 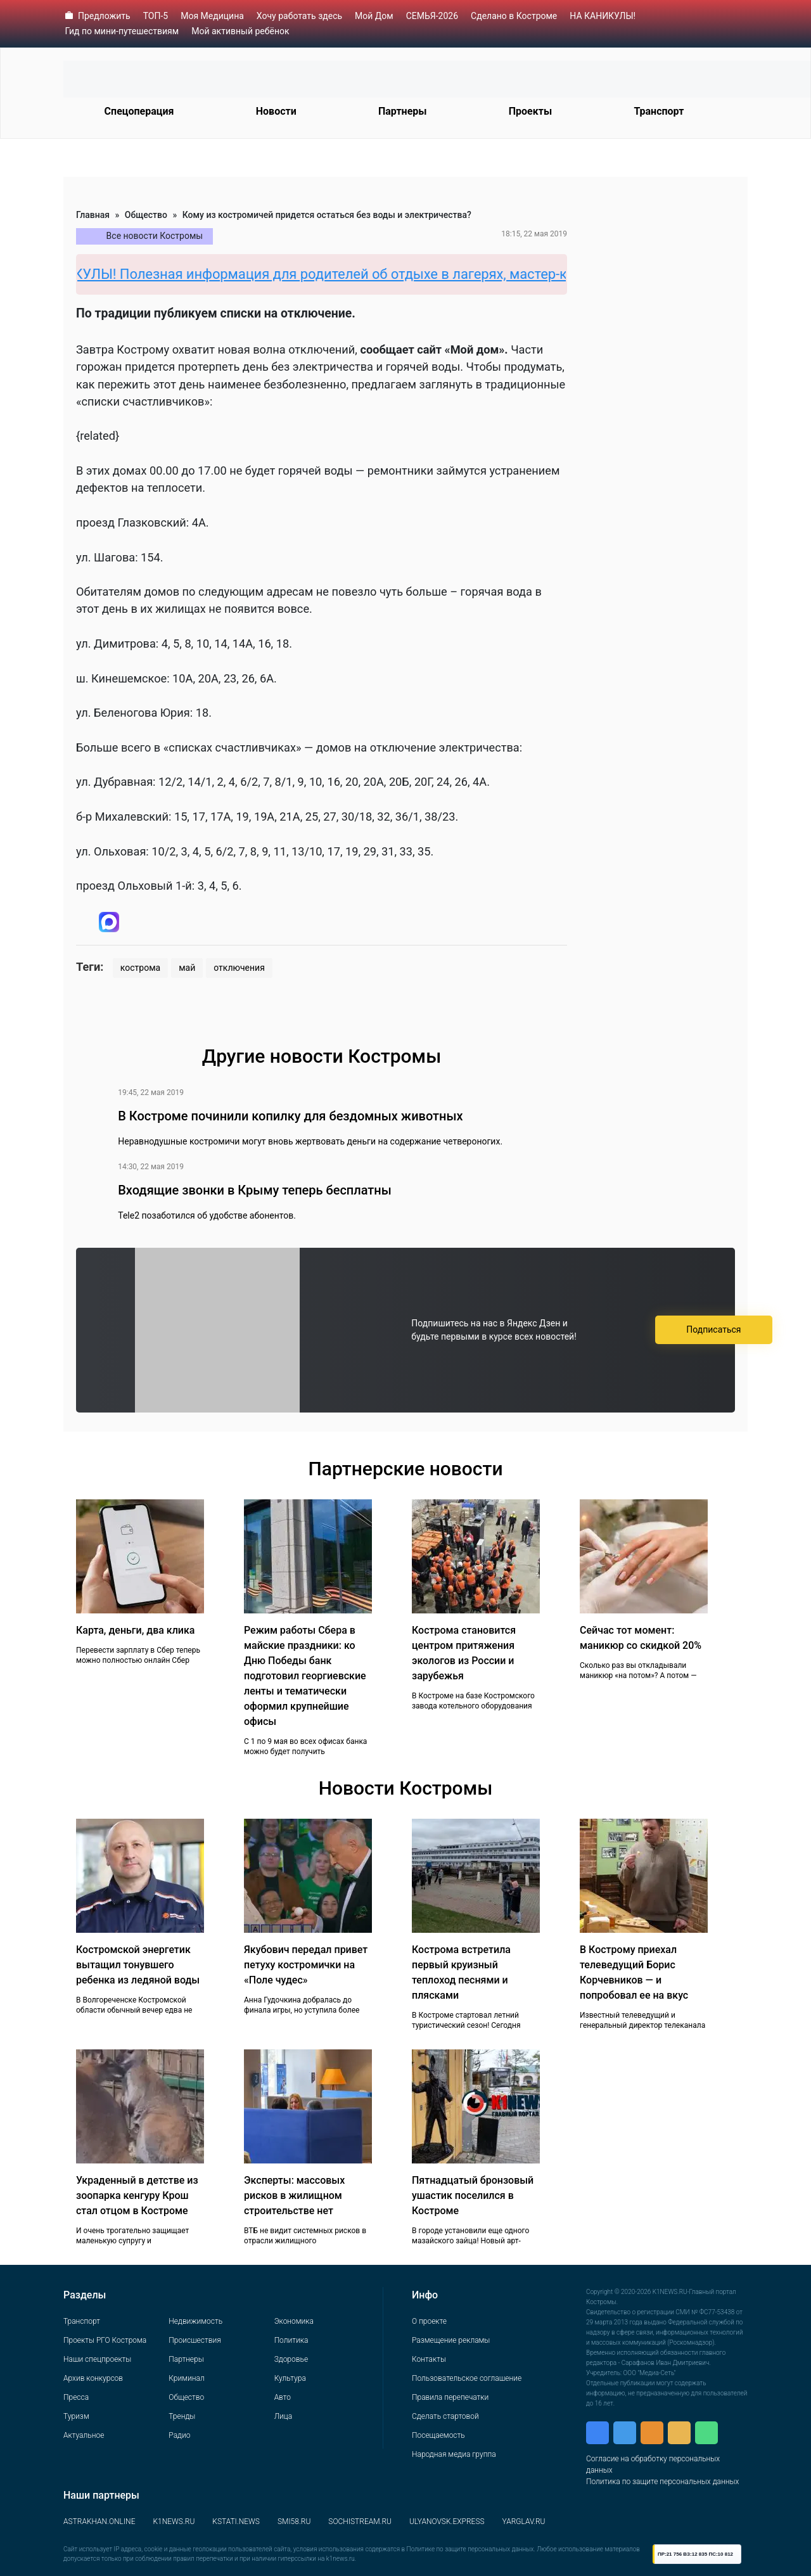 I want to click on Здоровье, so click(x=291, y=2359).